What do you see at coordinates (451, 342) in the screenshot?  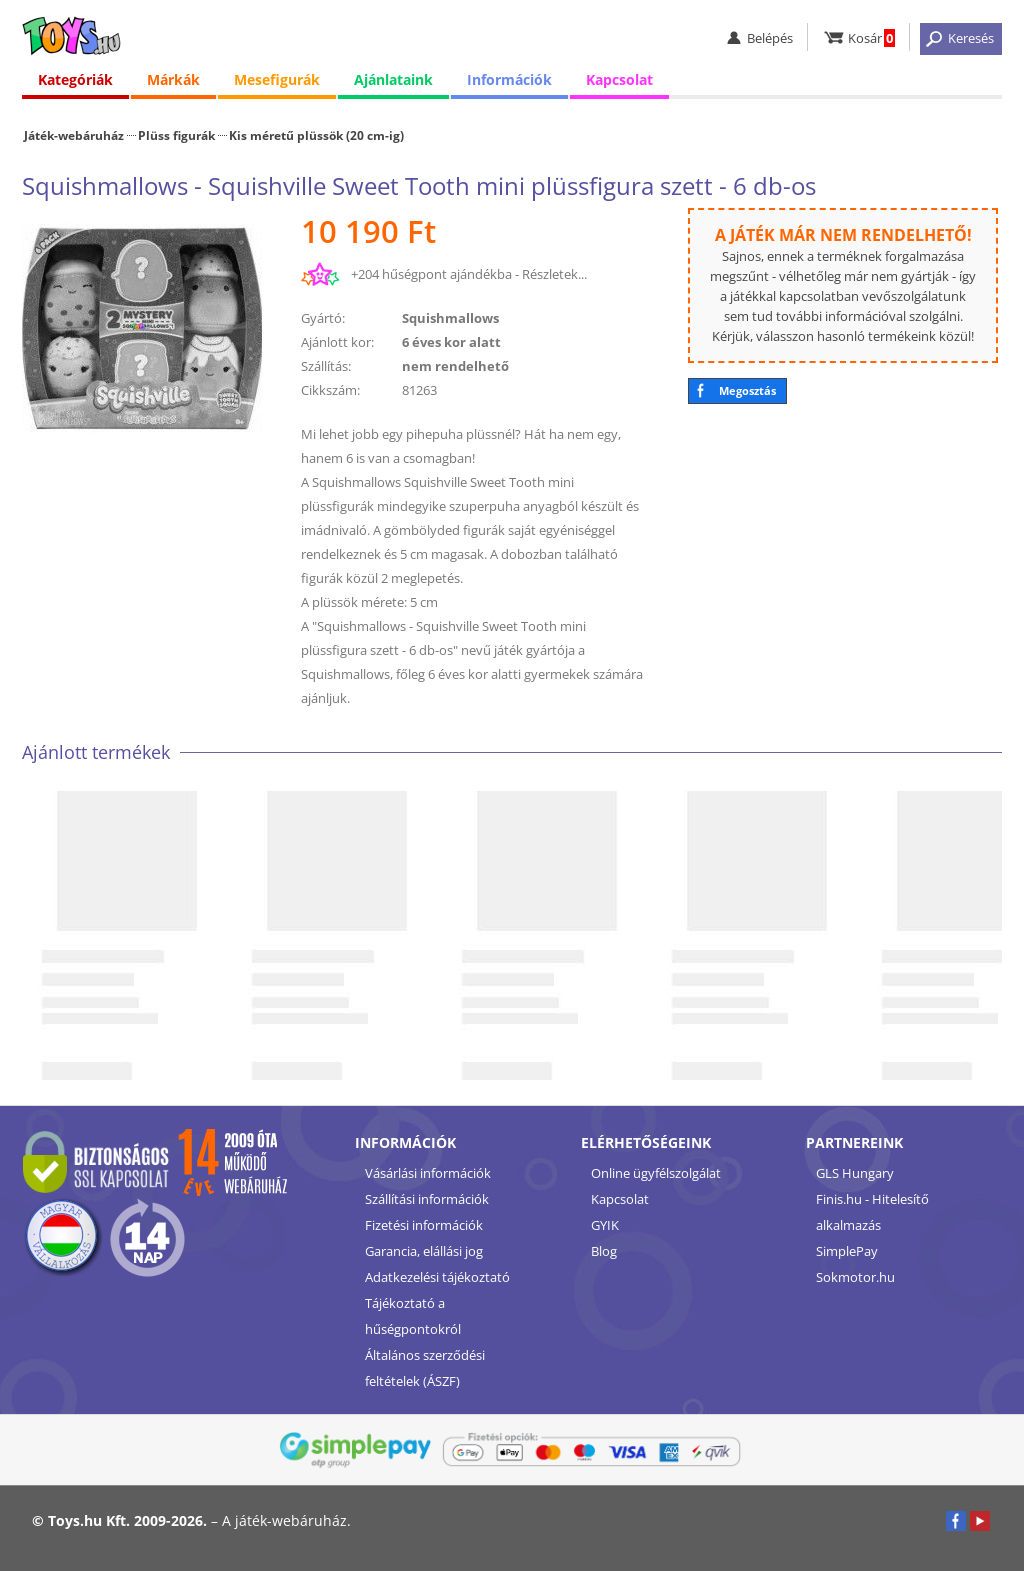 I see `6 éves kor alatt` at bounding box center [451, 342].